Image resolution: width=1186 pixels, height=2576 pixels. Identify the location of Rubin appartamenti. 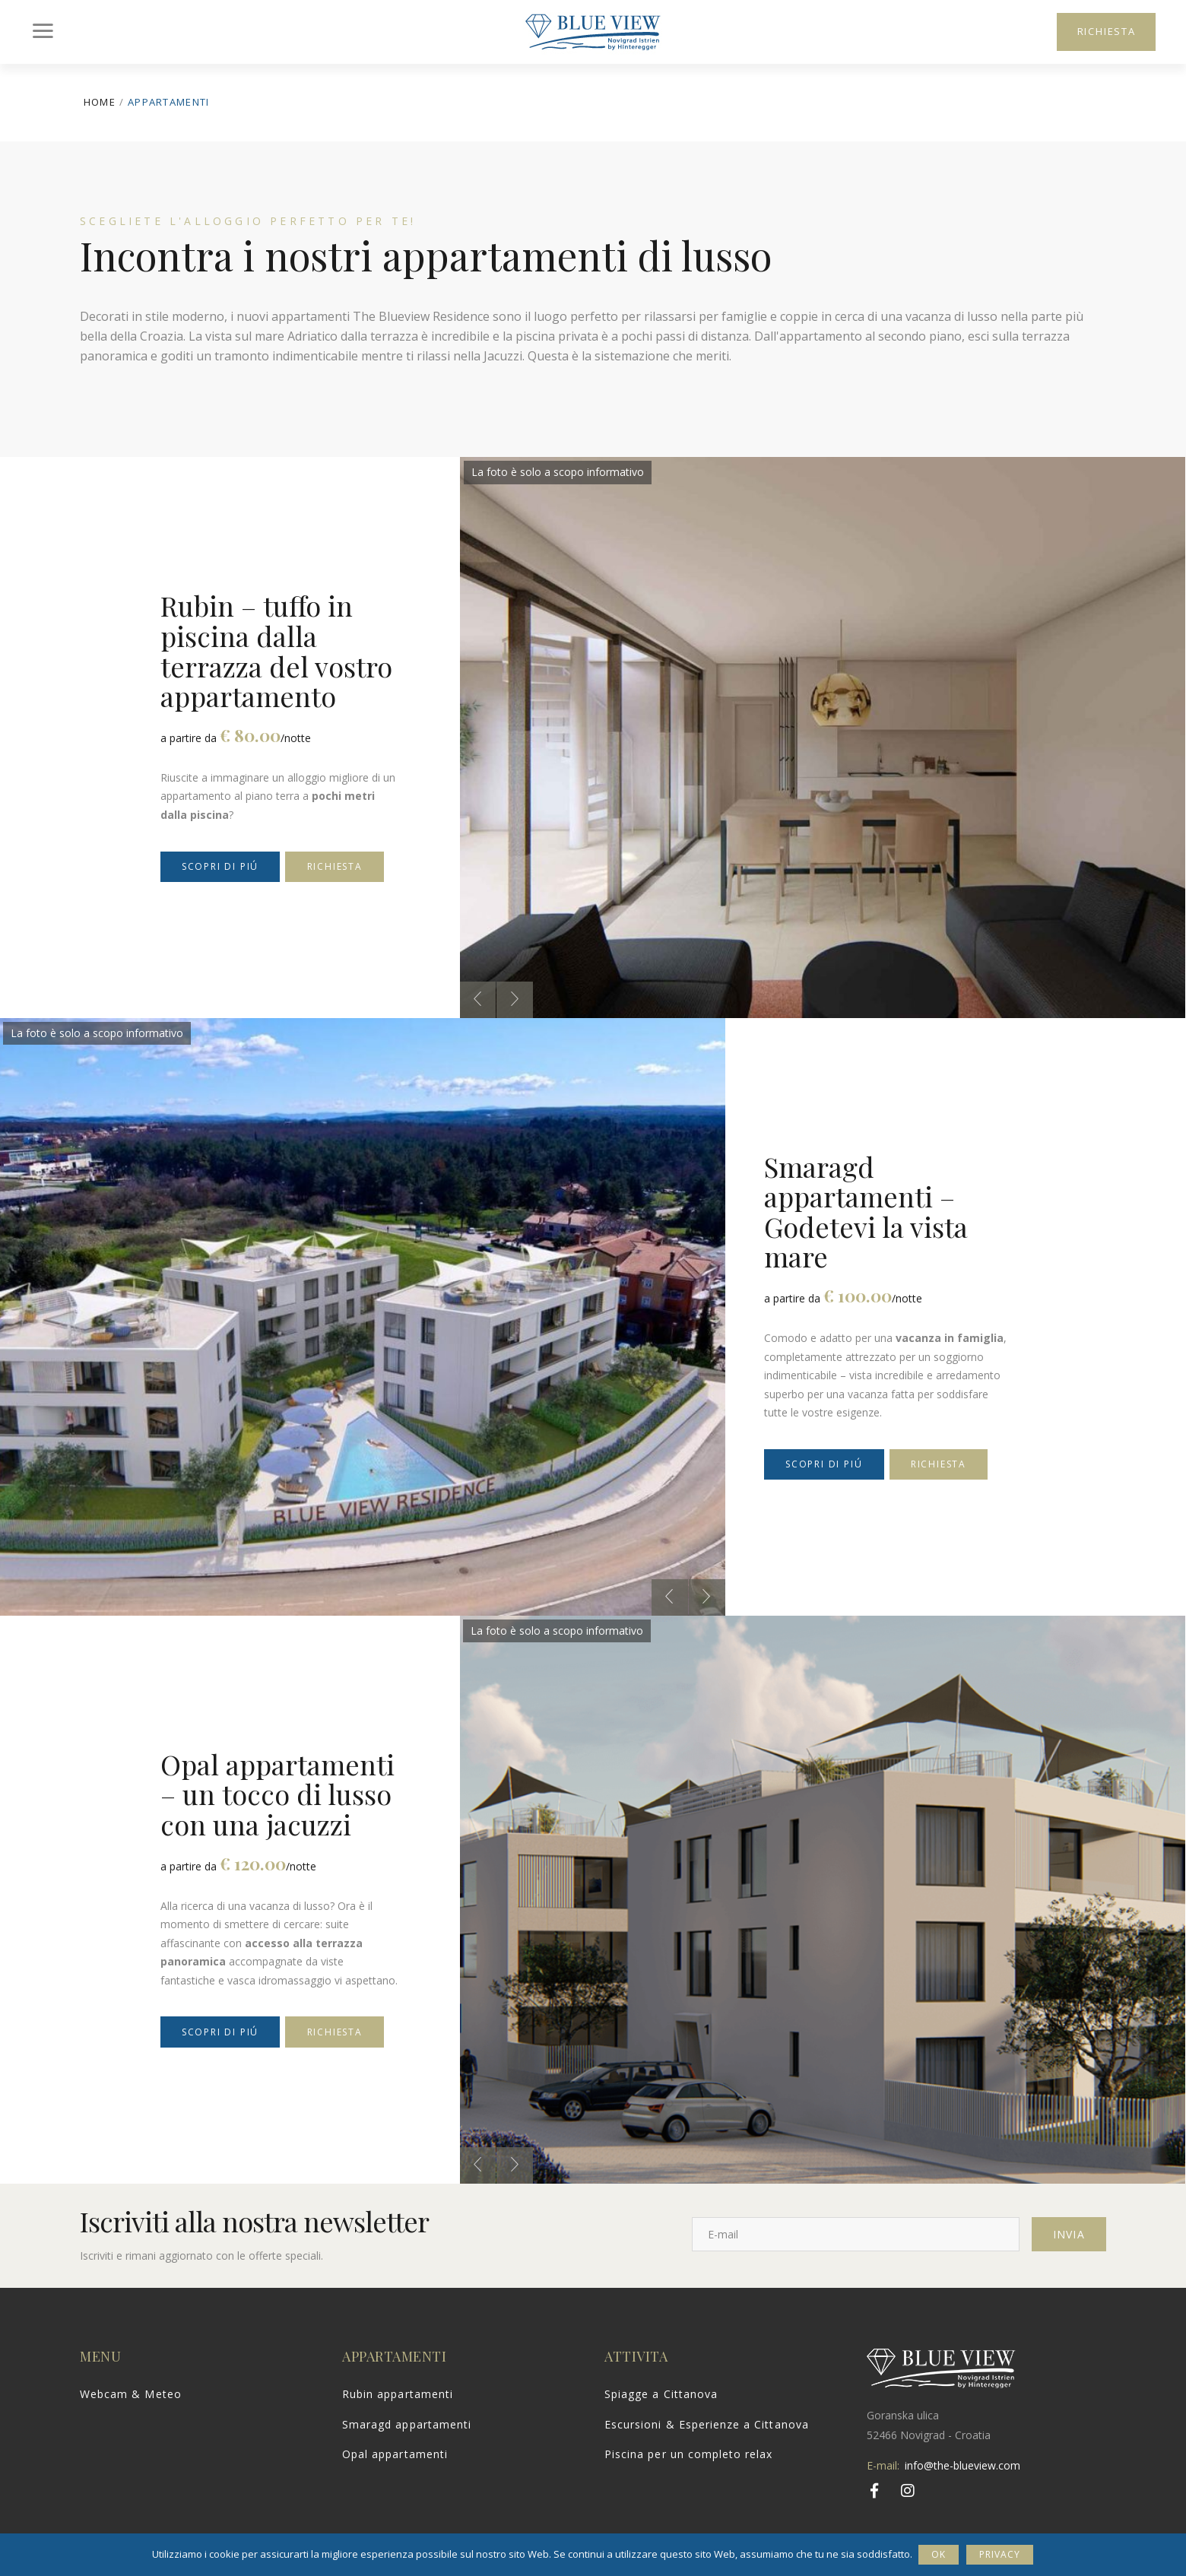
(397, 2394).